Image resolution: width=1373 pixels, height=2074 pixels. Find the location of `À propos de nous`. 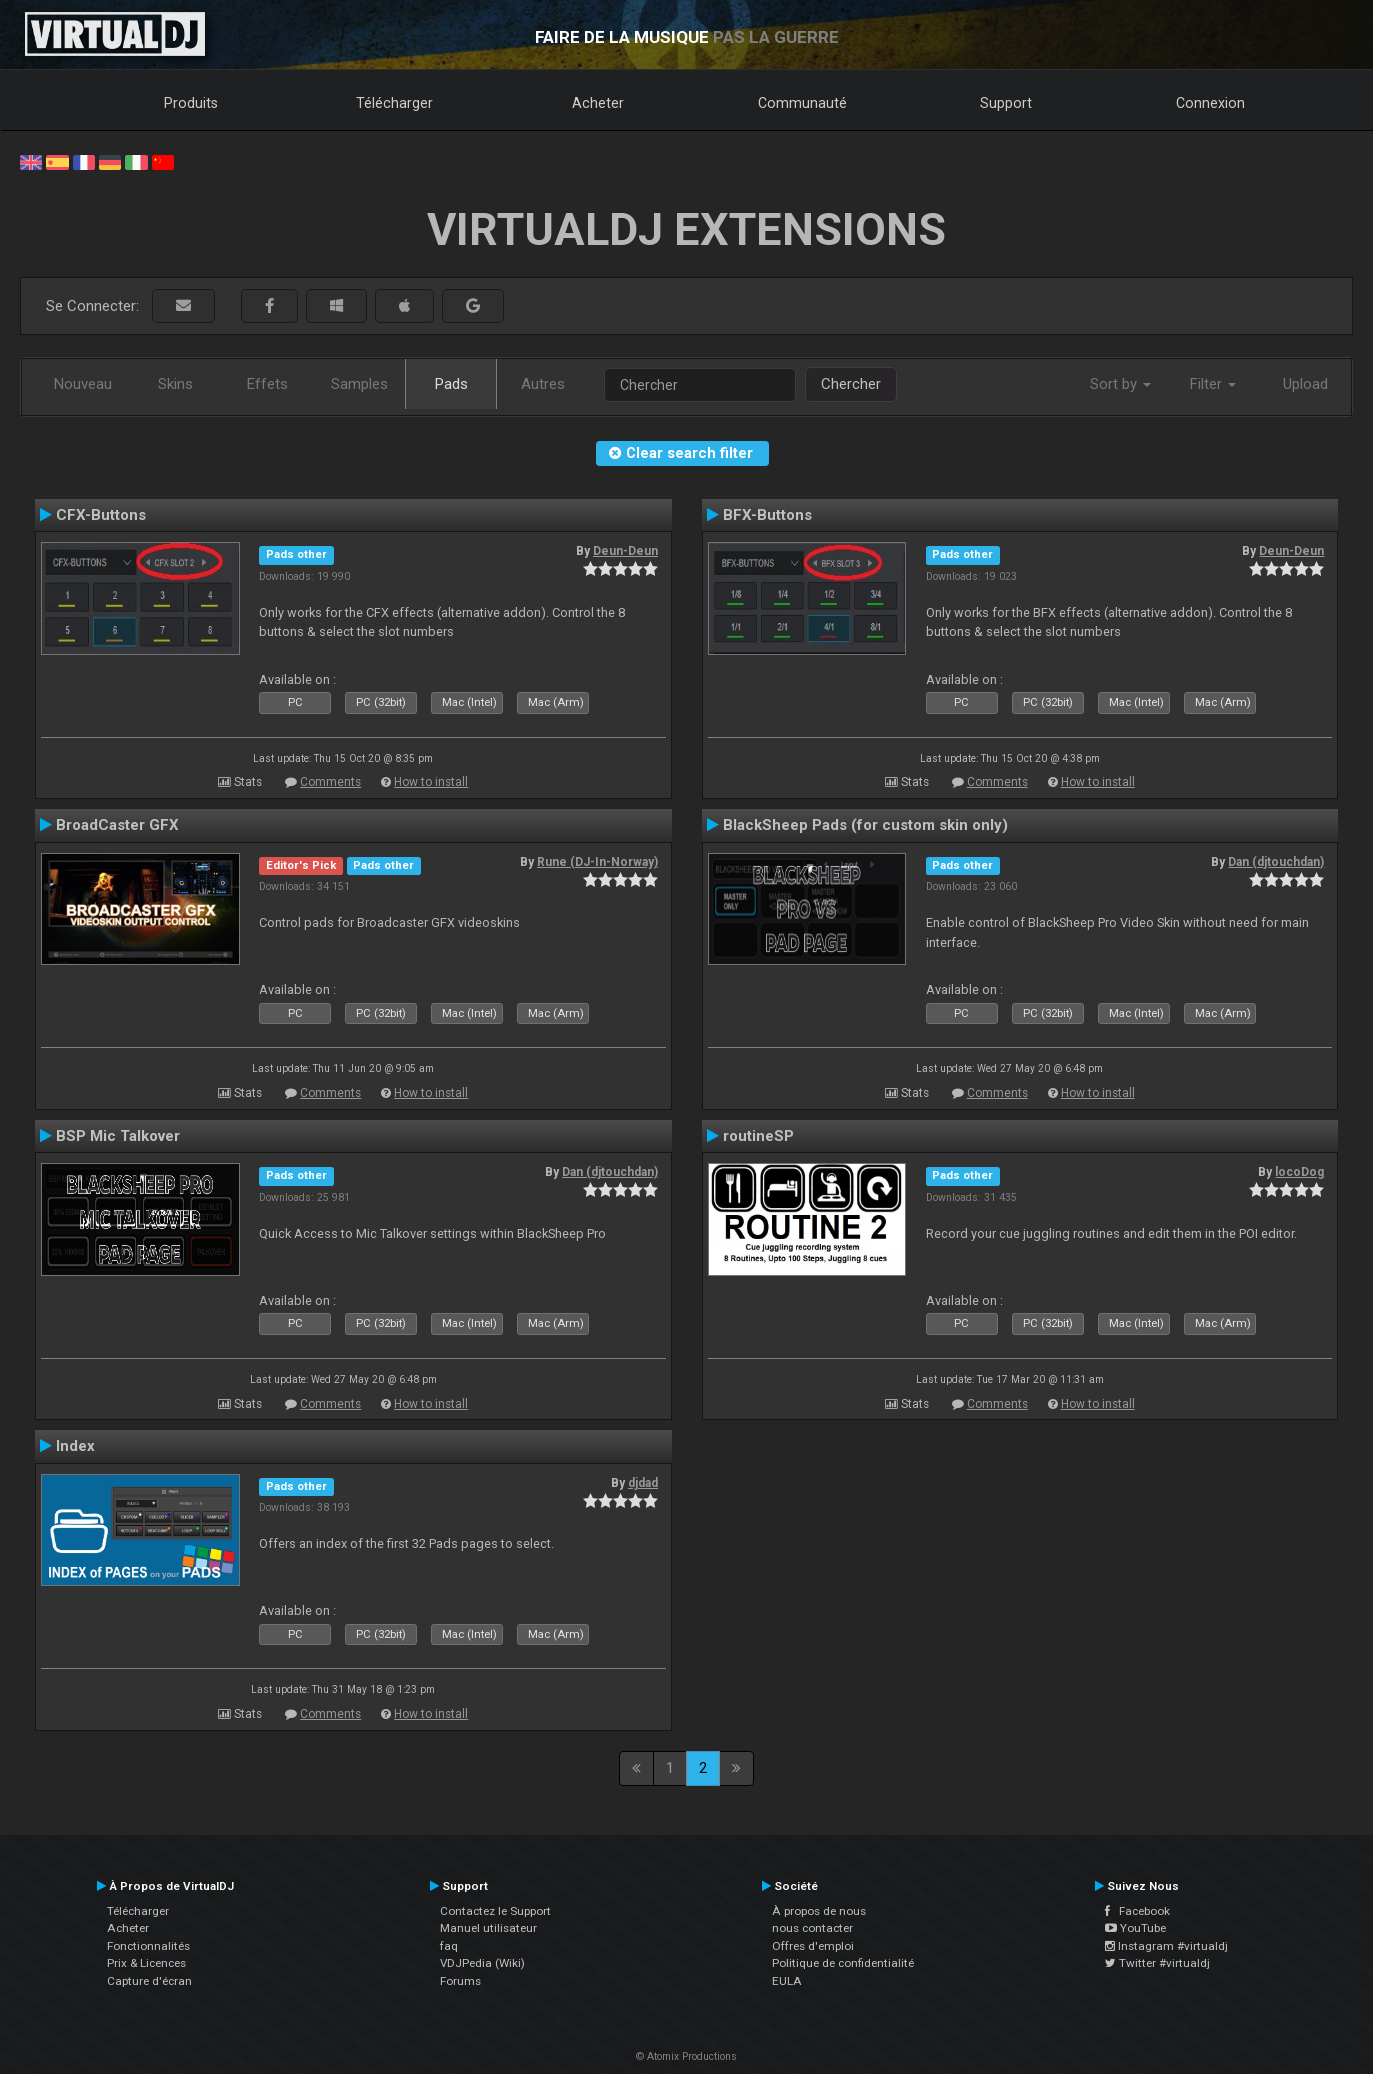

À propos de nous is located at coordinates (819, 1911).